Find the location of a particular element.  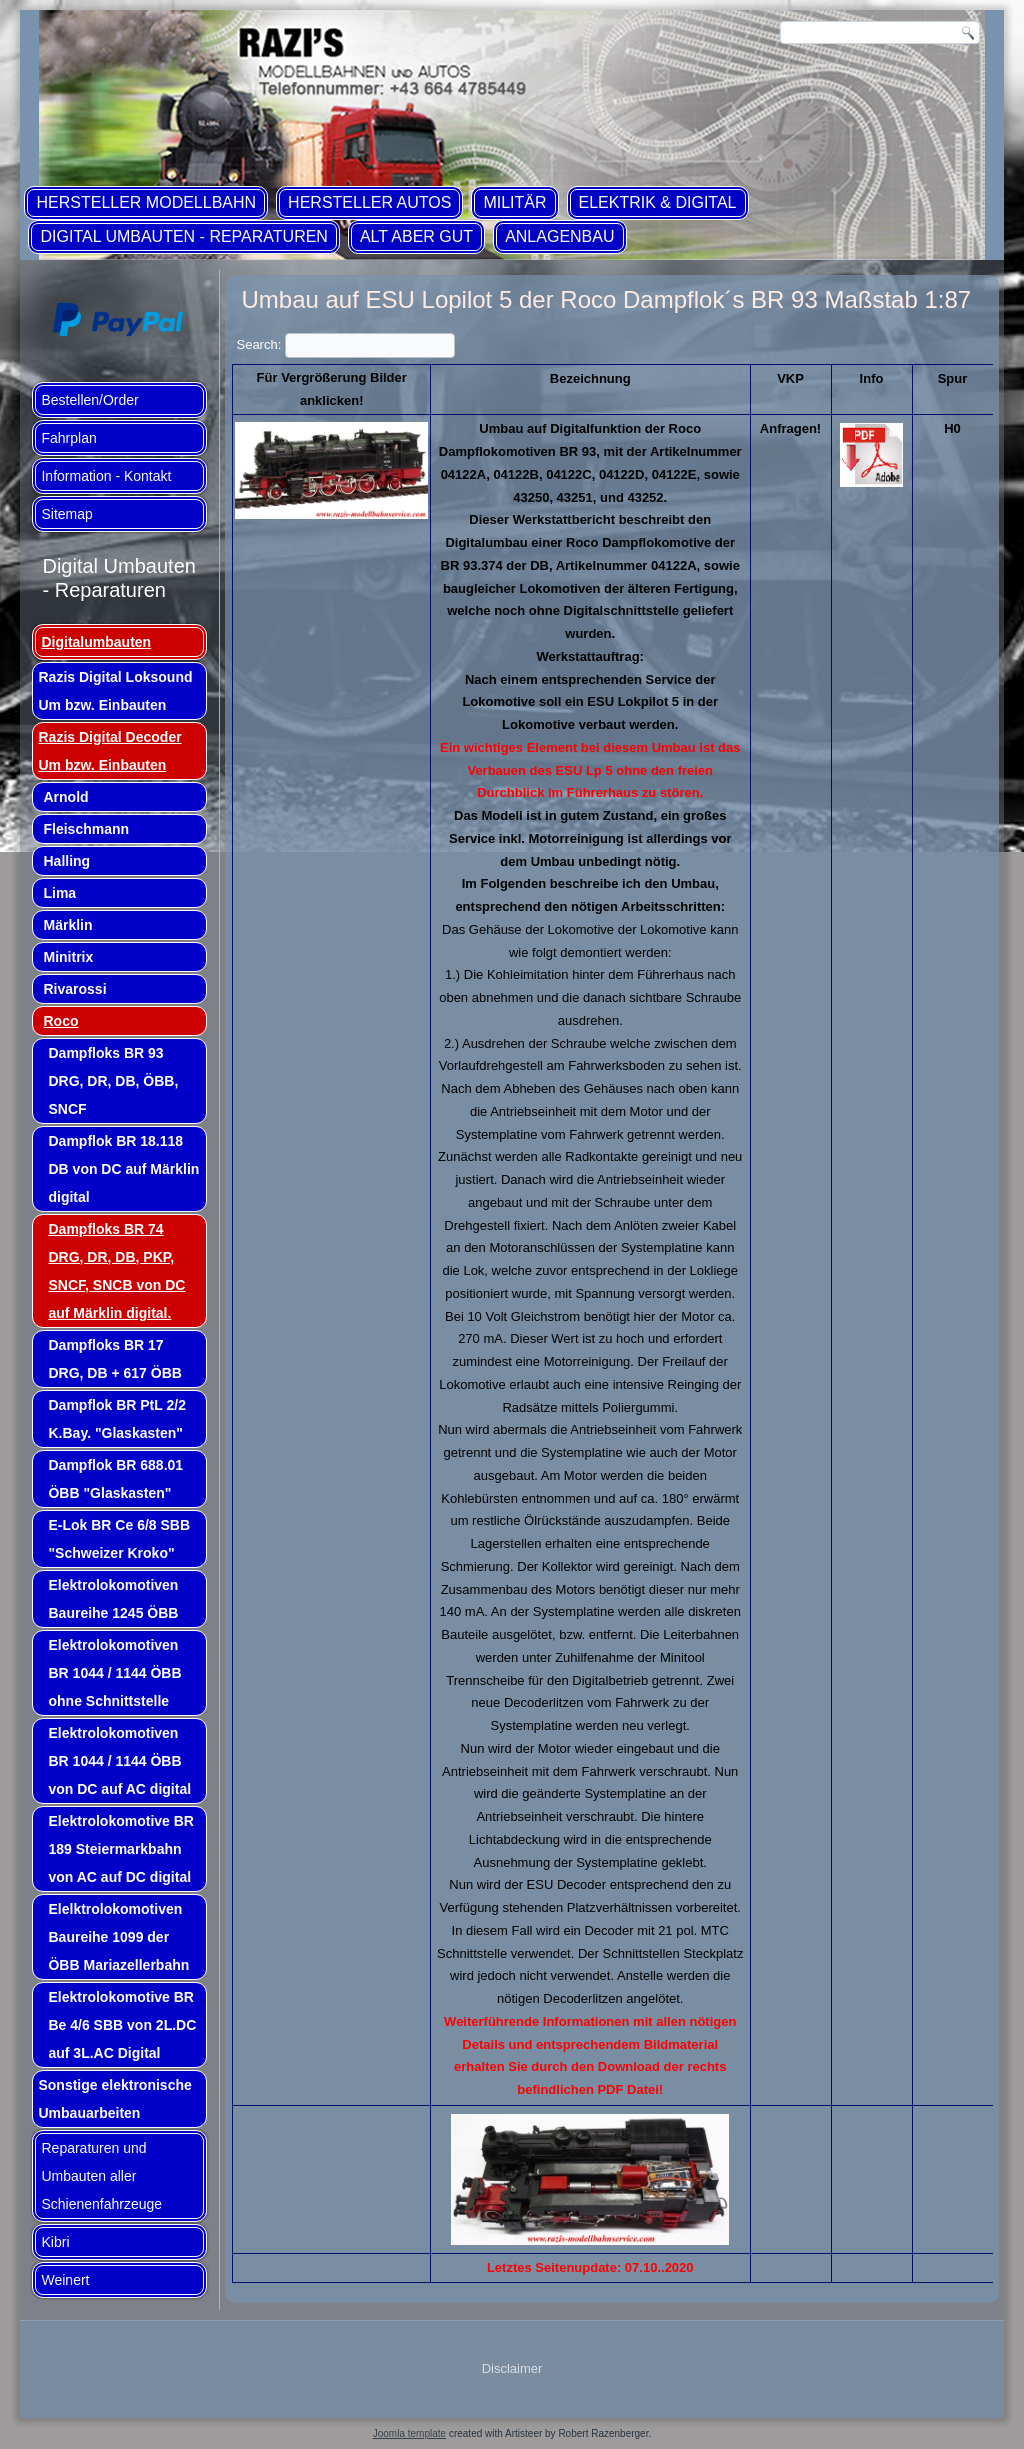

Elektrolokomotive BR 189 Steiermarkbahn von AC auf DC digital is located at coordinates (120, 1849).